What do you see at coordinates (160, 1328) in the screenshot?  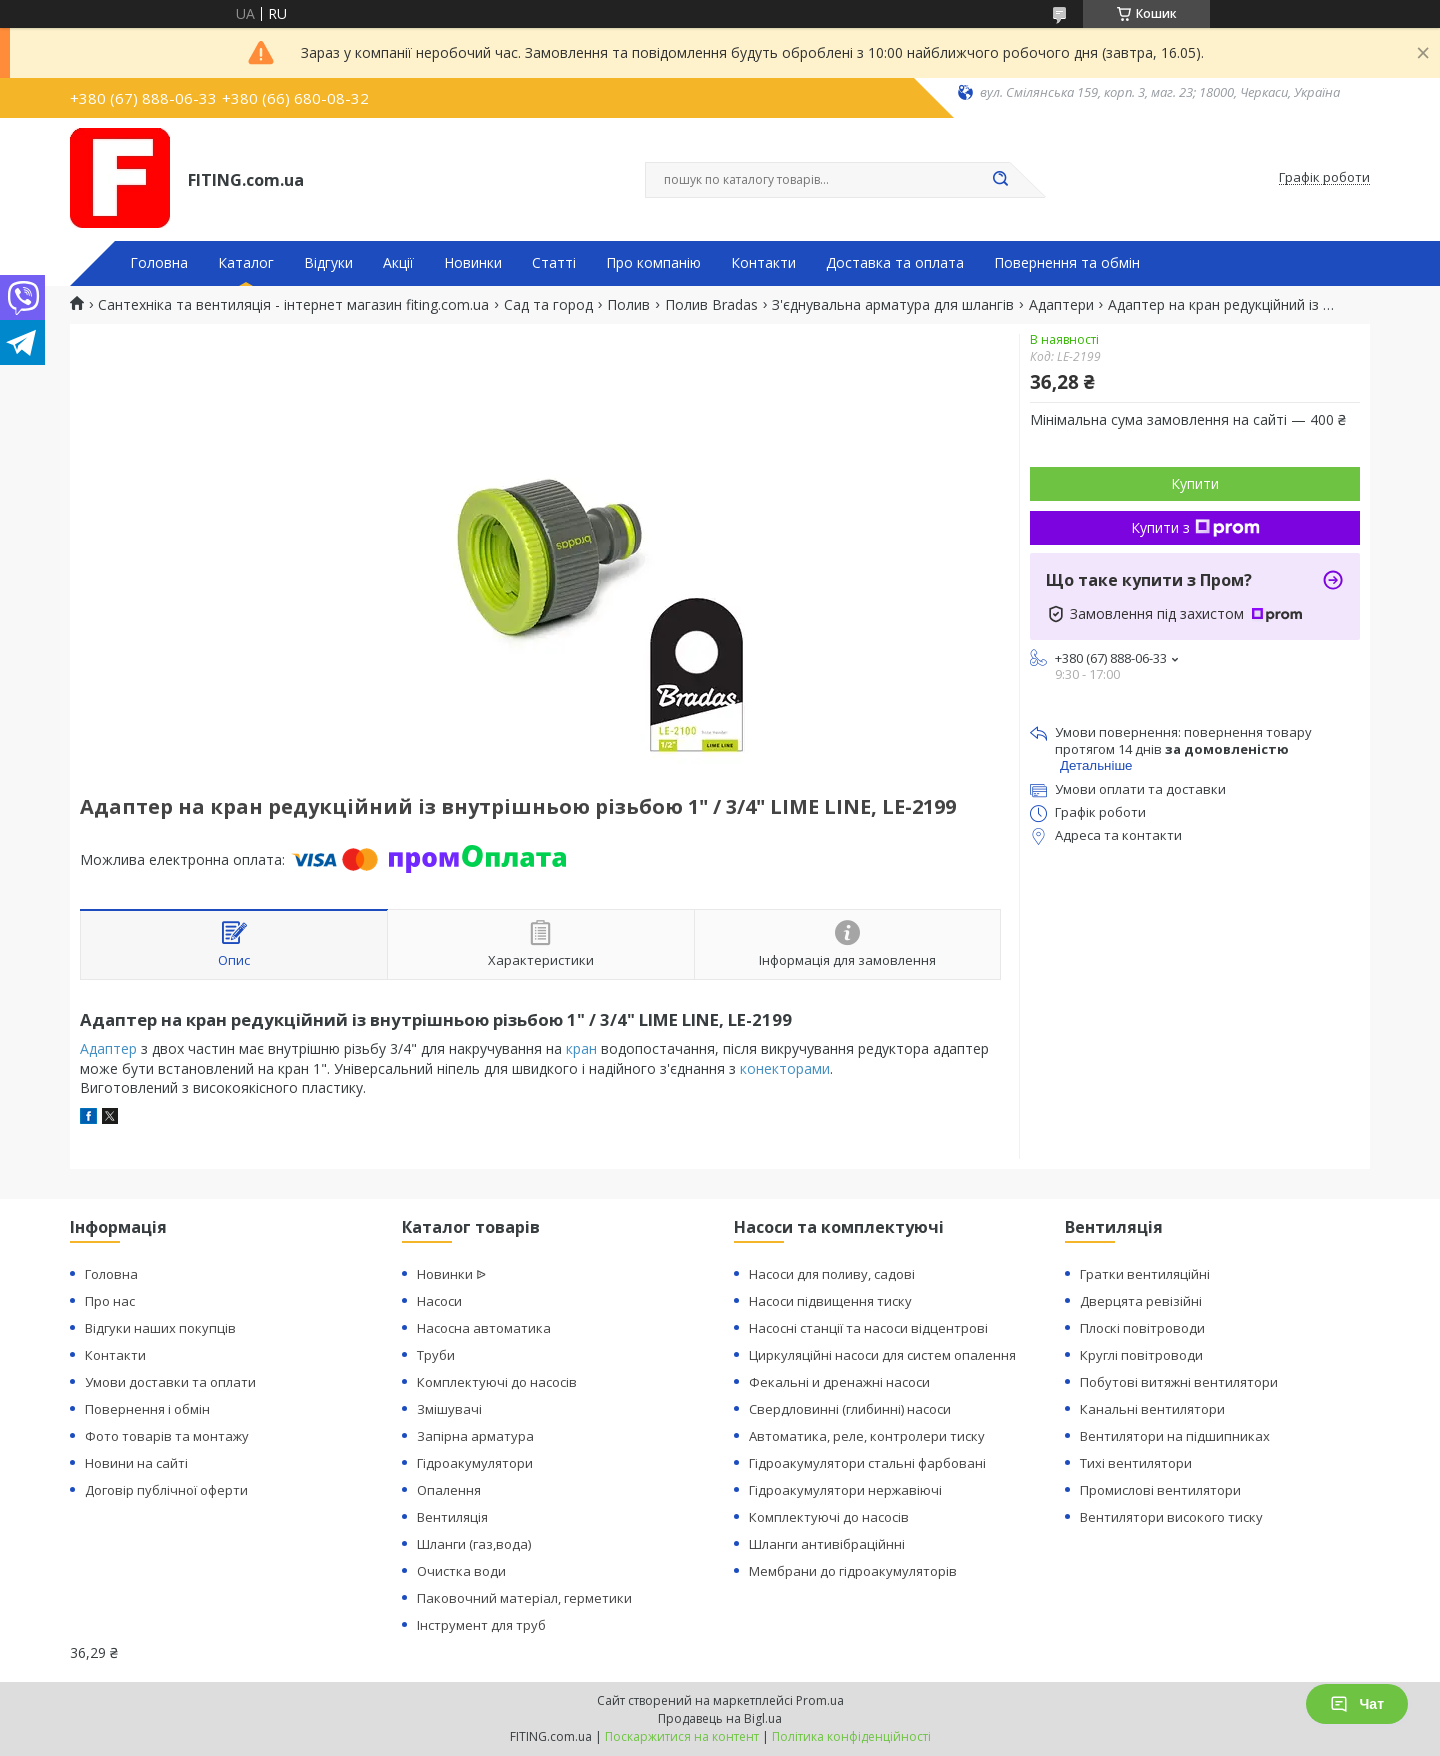 I see `Відгуки наших покупців` at bounding box center [160, 1328].